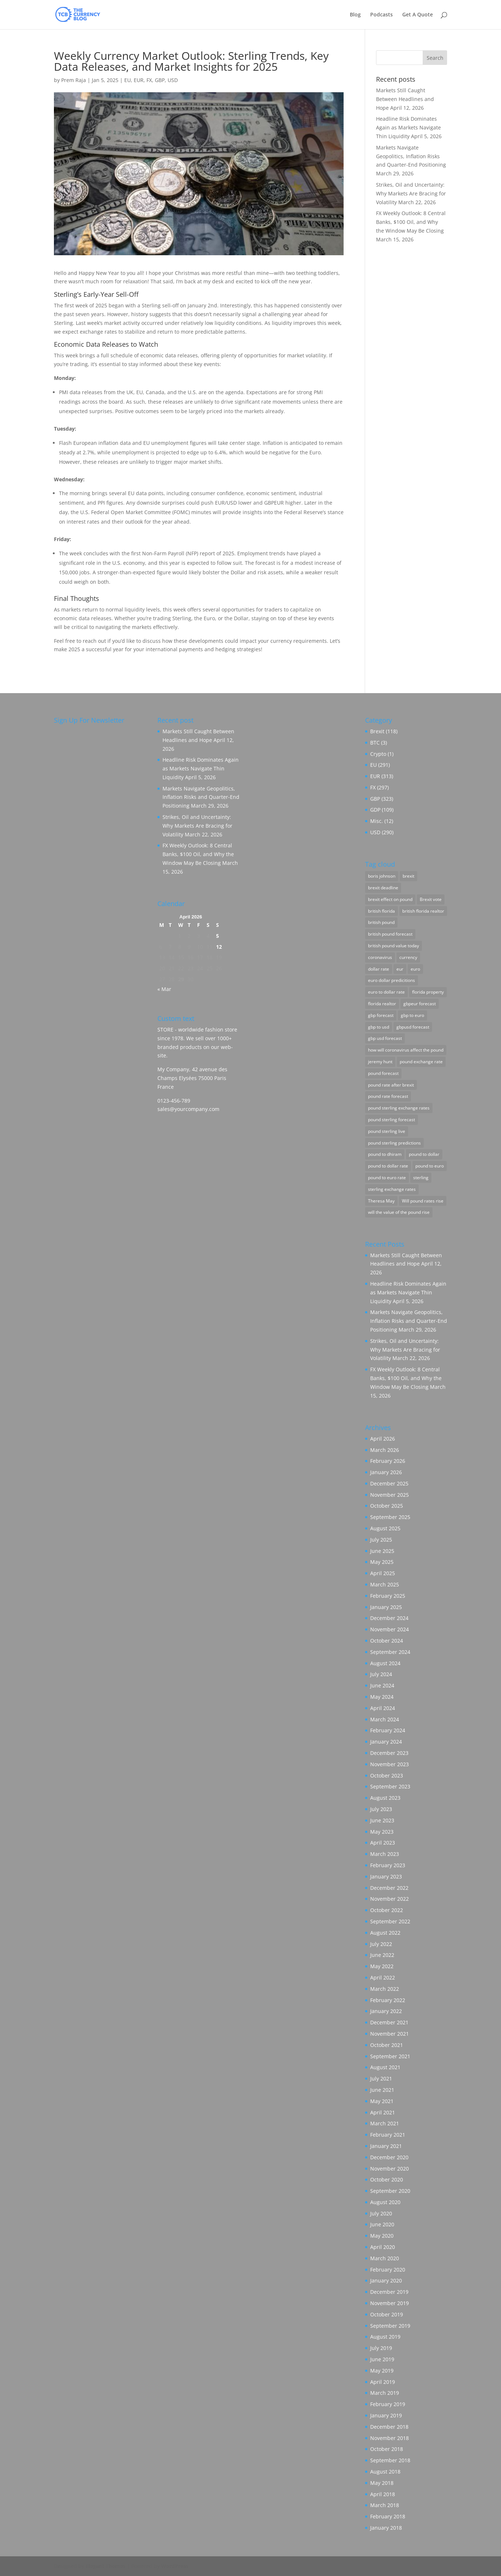  I want to click on February 2020, so click(387, 2269).